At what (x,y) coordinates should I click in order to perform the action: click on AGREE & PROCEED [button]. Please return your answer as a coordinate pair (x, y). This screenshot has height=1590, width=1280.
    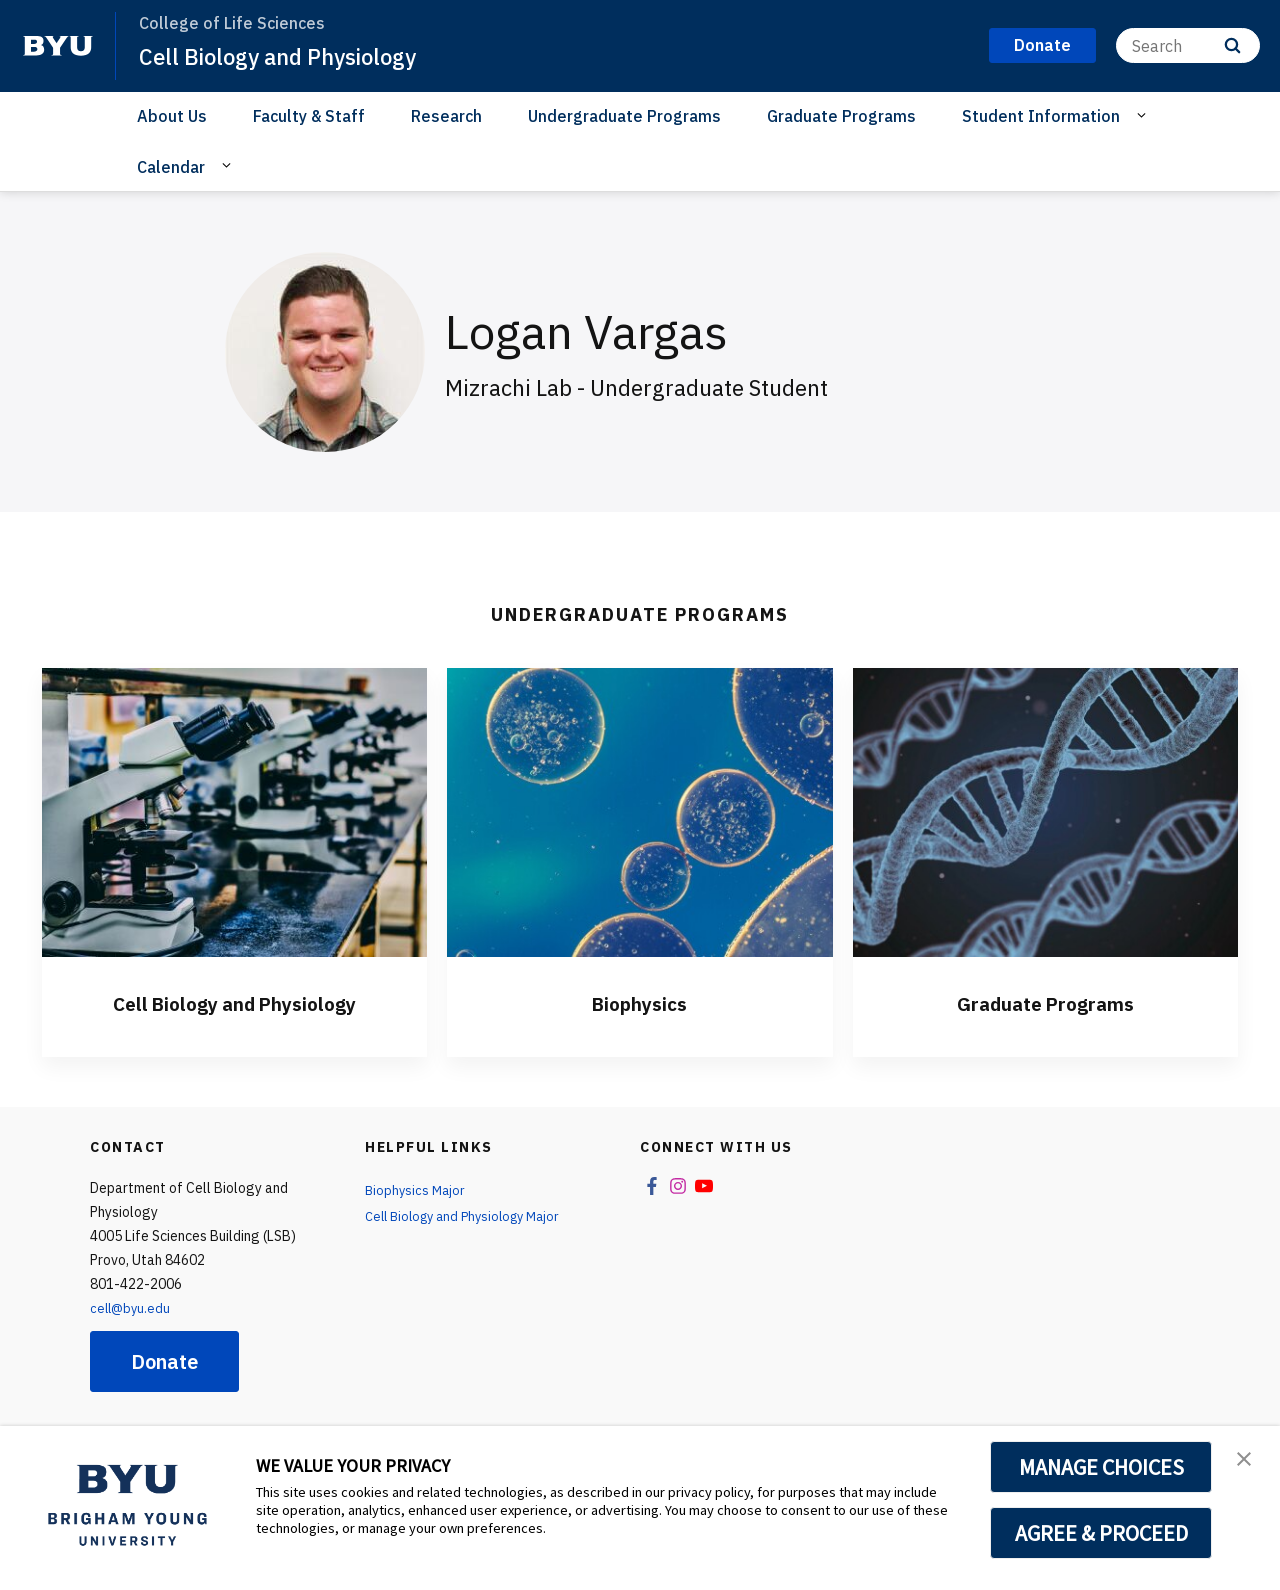
    Looking at the image, I should click on (1101, 1533).